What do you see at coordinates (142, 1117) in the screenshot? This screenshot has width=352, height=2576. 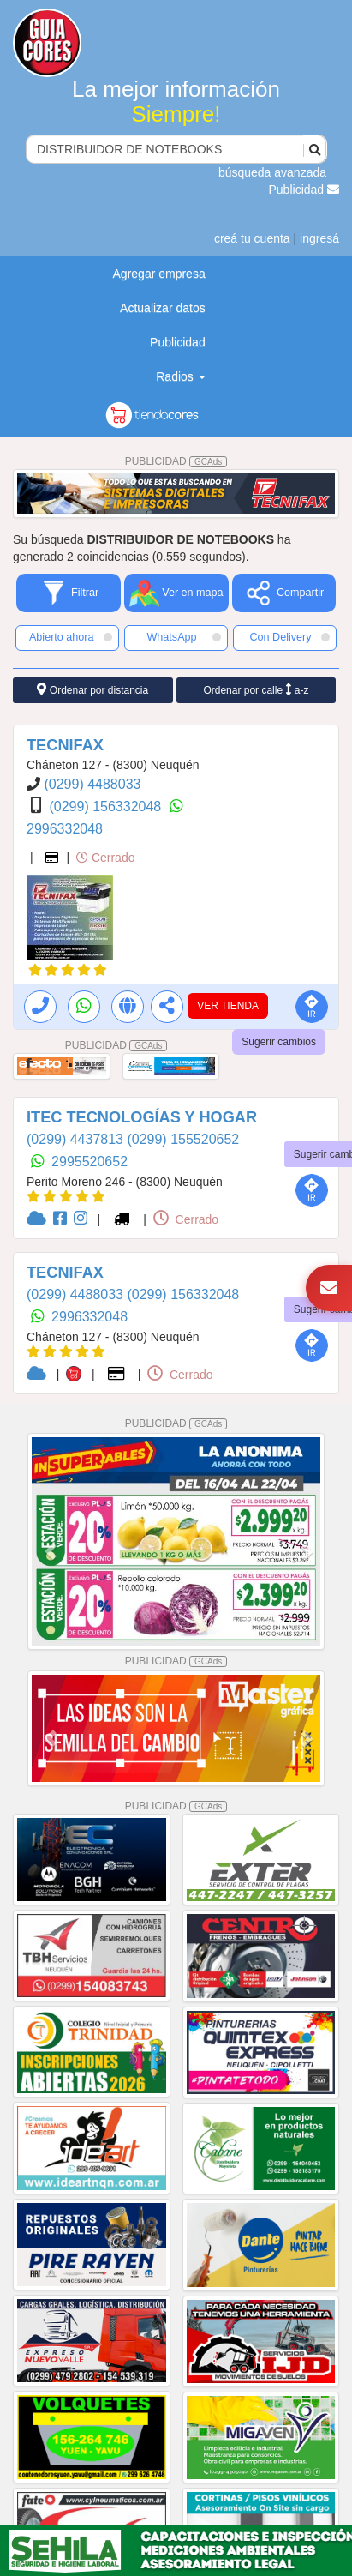 I see `ITEC TECNOLOGÍAS Y HOGAR` at bounding box center [142, 1117].